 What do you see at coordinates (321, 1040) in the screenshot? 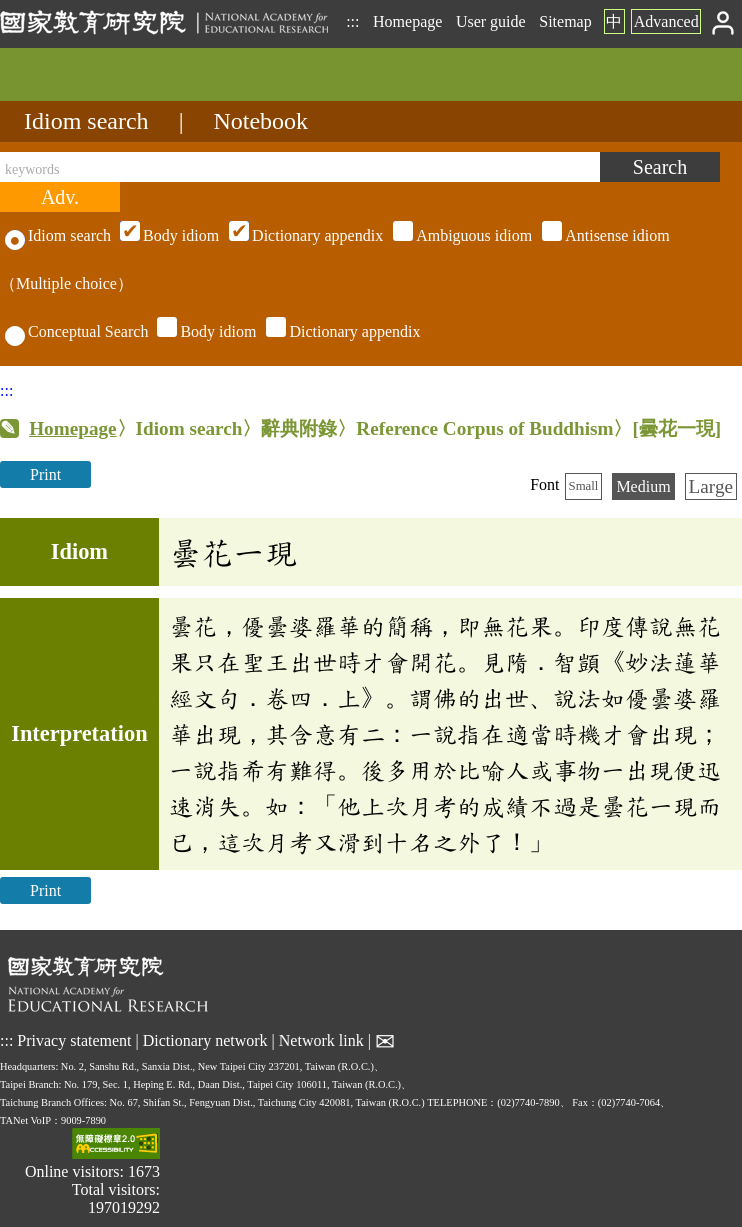
I see `Network link` at bounding box center [321, 1040].